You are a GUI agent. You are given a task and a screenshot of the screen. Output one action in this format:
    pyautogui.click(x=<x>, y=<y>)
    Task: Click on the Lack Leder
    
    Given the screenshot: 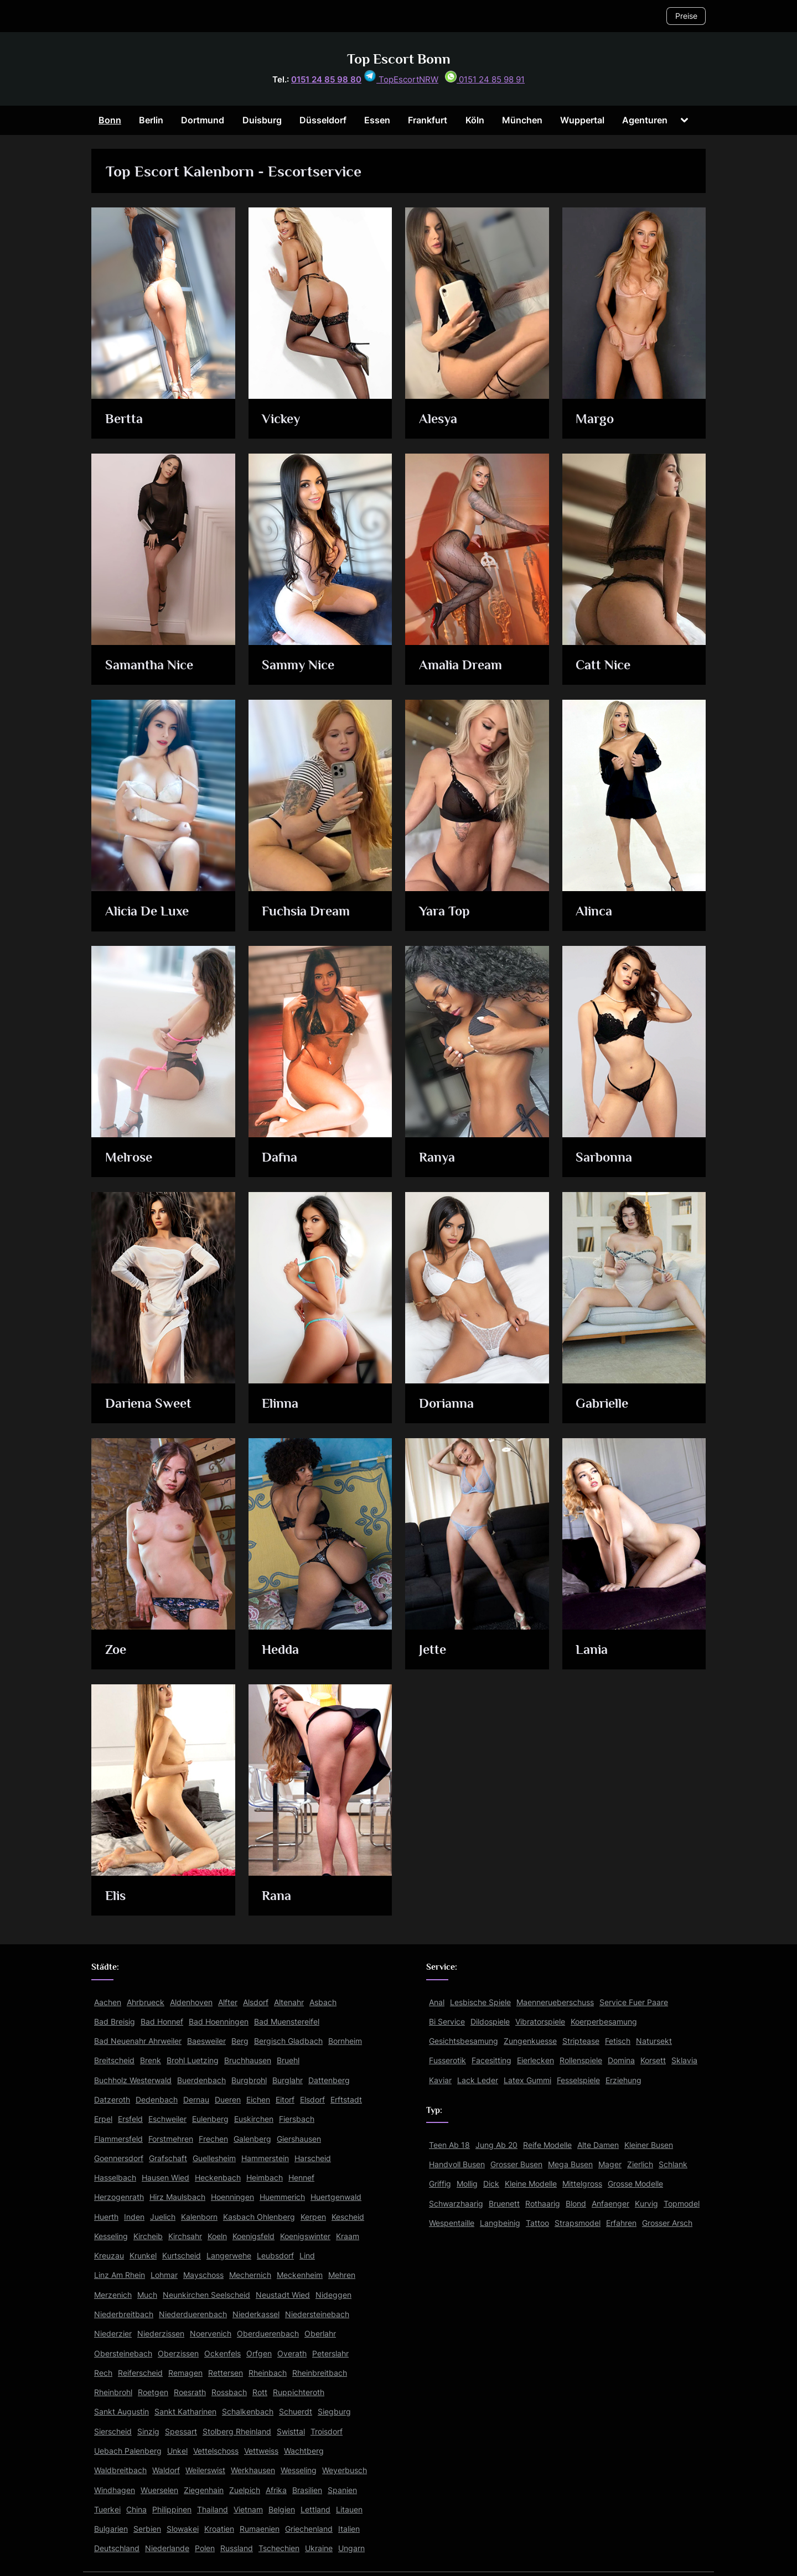 What is the action you would take?
    pyautogui.click(x=477, y=2080)
    